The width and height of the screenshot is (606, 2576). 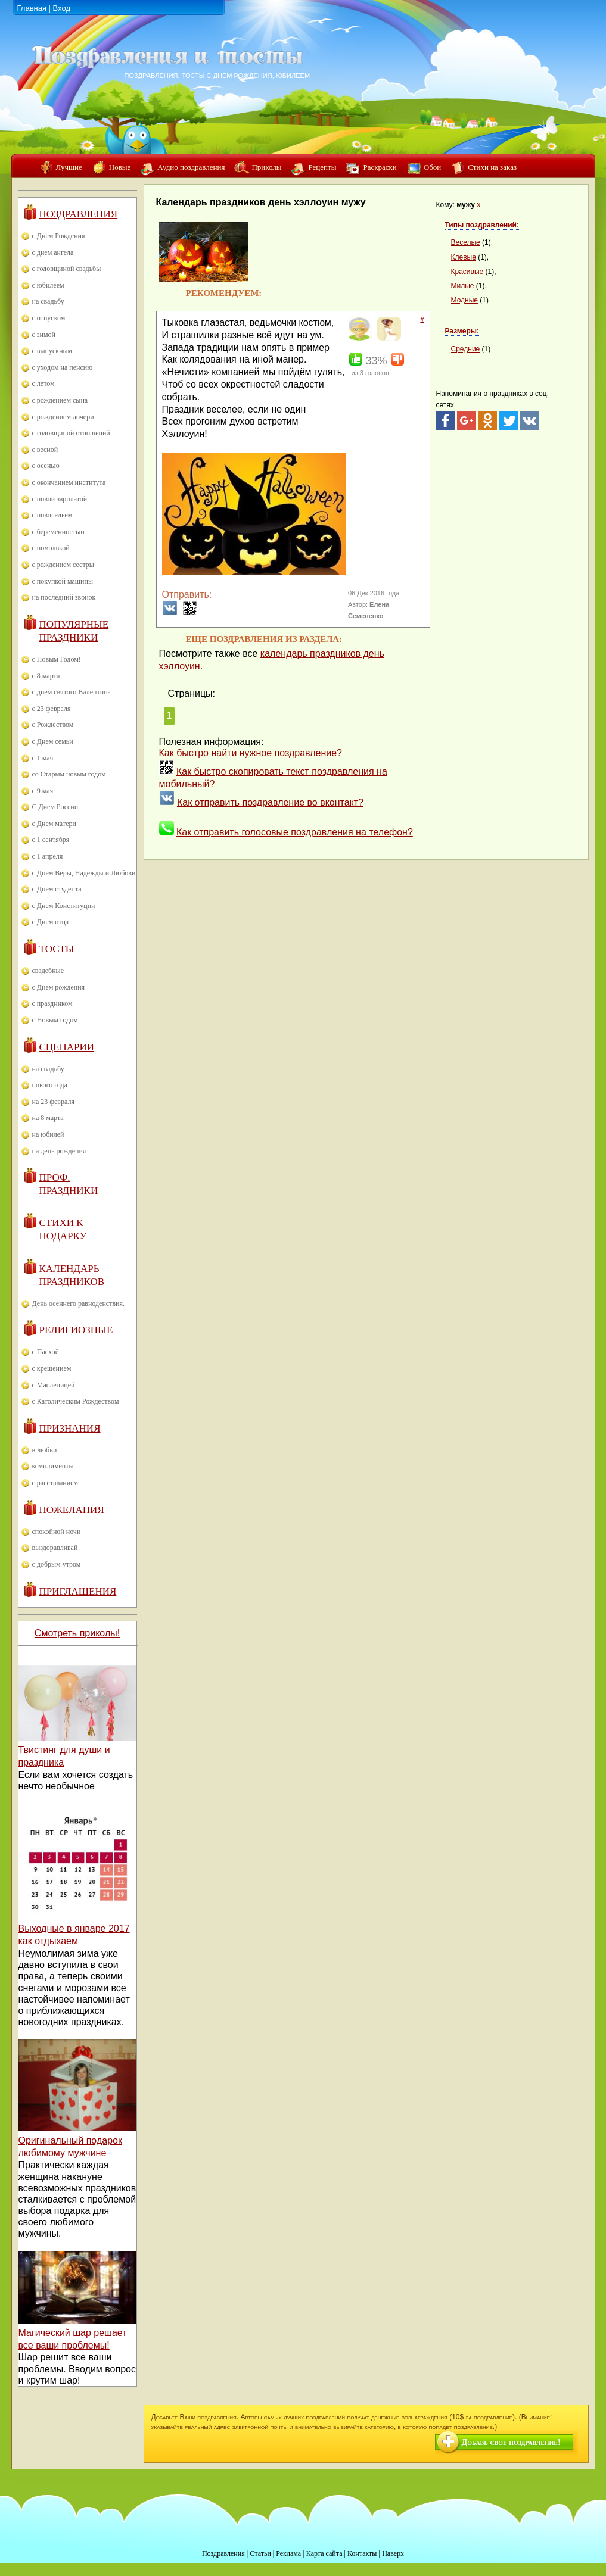 What do you see at coordinates (322, 167) in the screenshot?
I see `Рецепты` at bounding box center [322, 167].